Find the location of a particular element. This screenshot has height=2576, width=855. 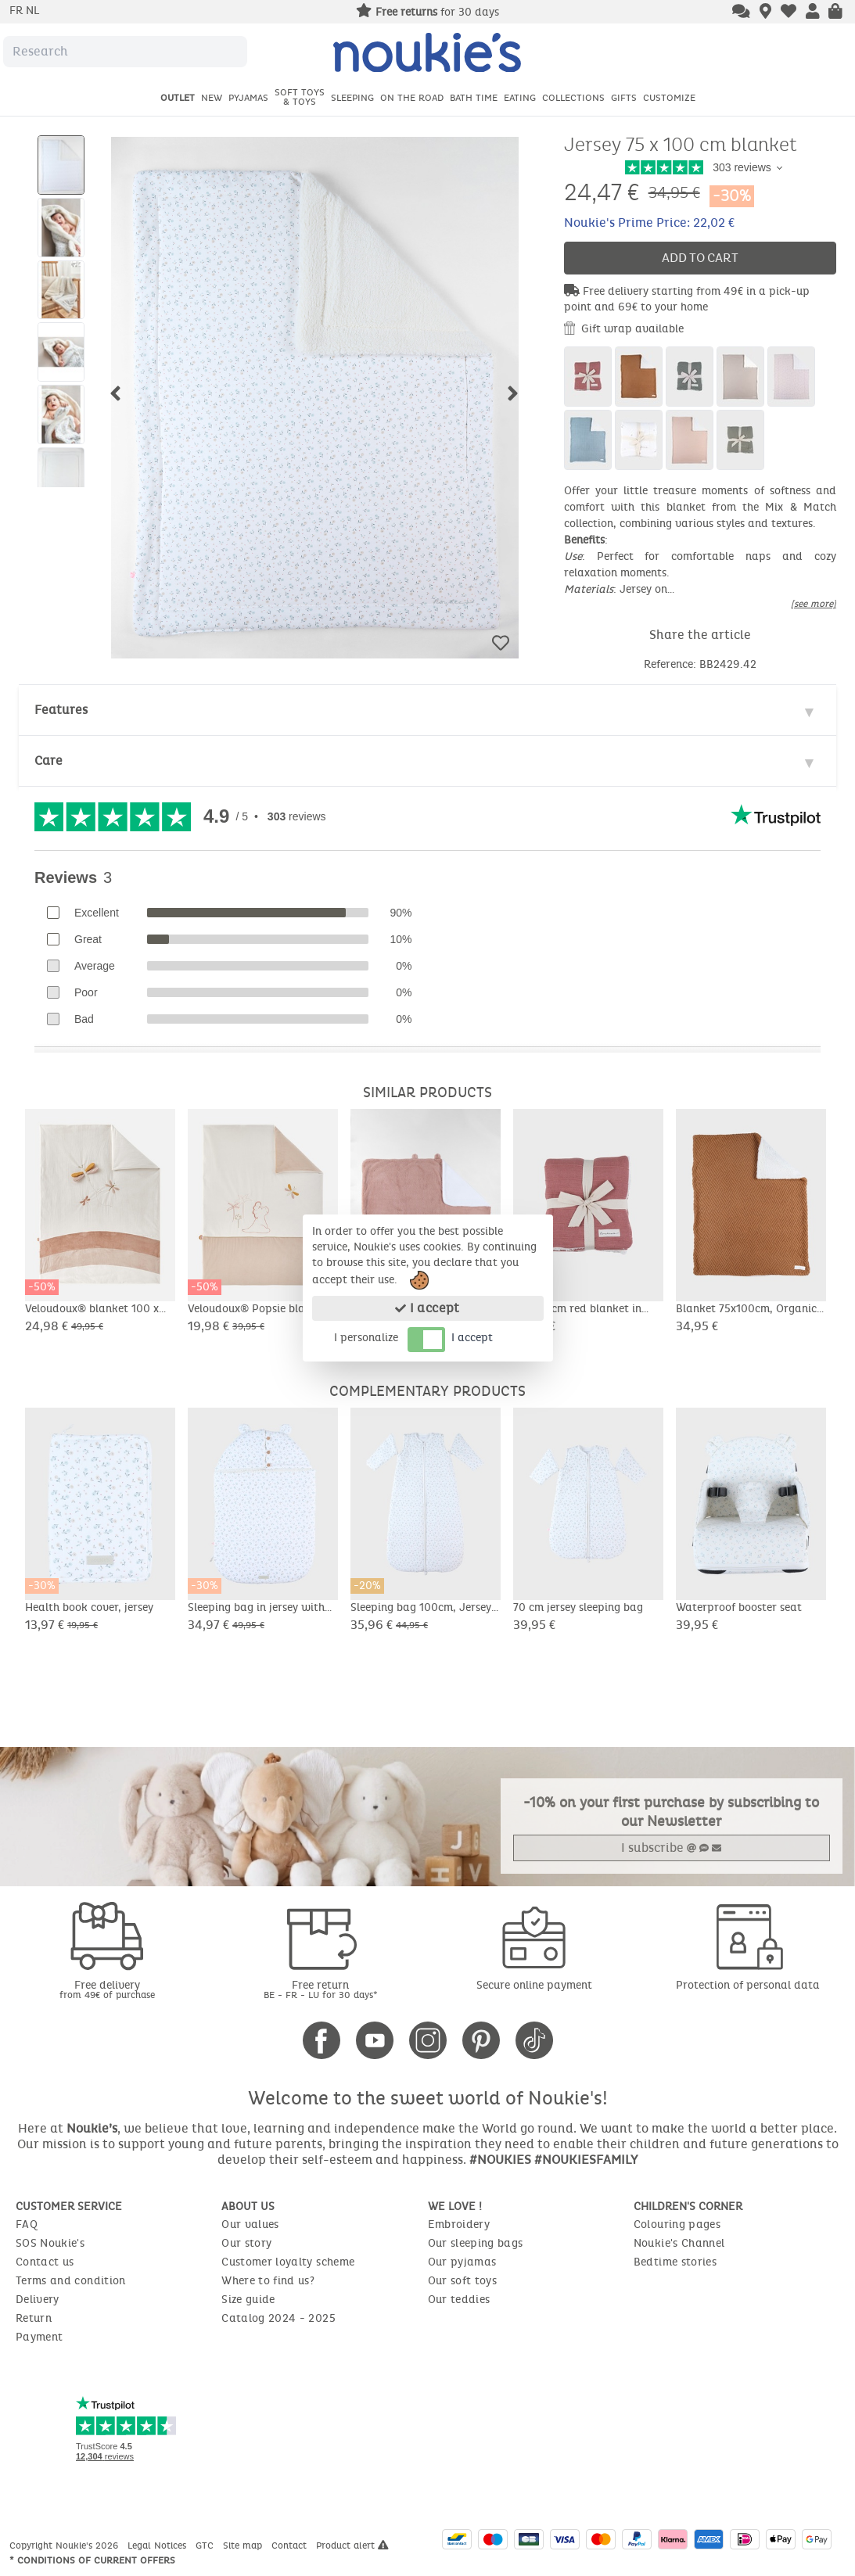

Our soft toys is located at coordinates (463, 2280).